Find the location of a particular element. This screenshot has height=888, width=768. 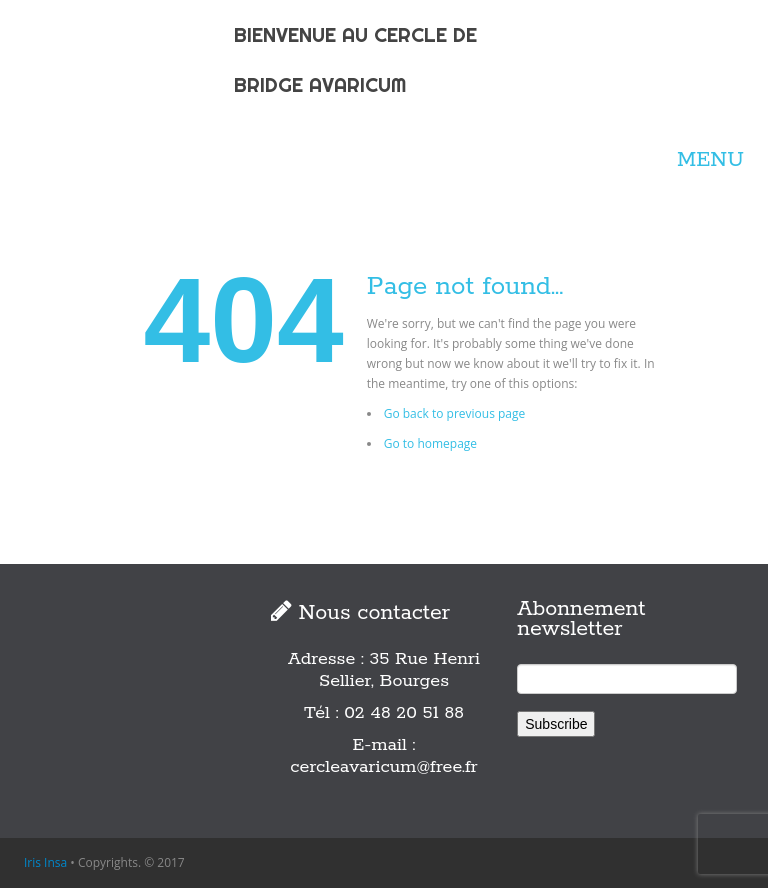

Go to homepage is located at coordinates (430, 443).